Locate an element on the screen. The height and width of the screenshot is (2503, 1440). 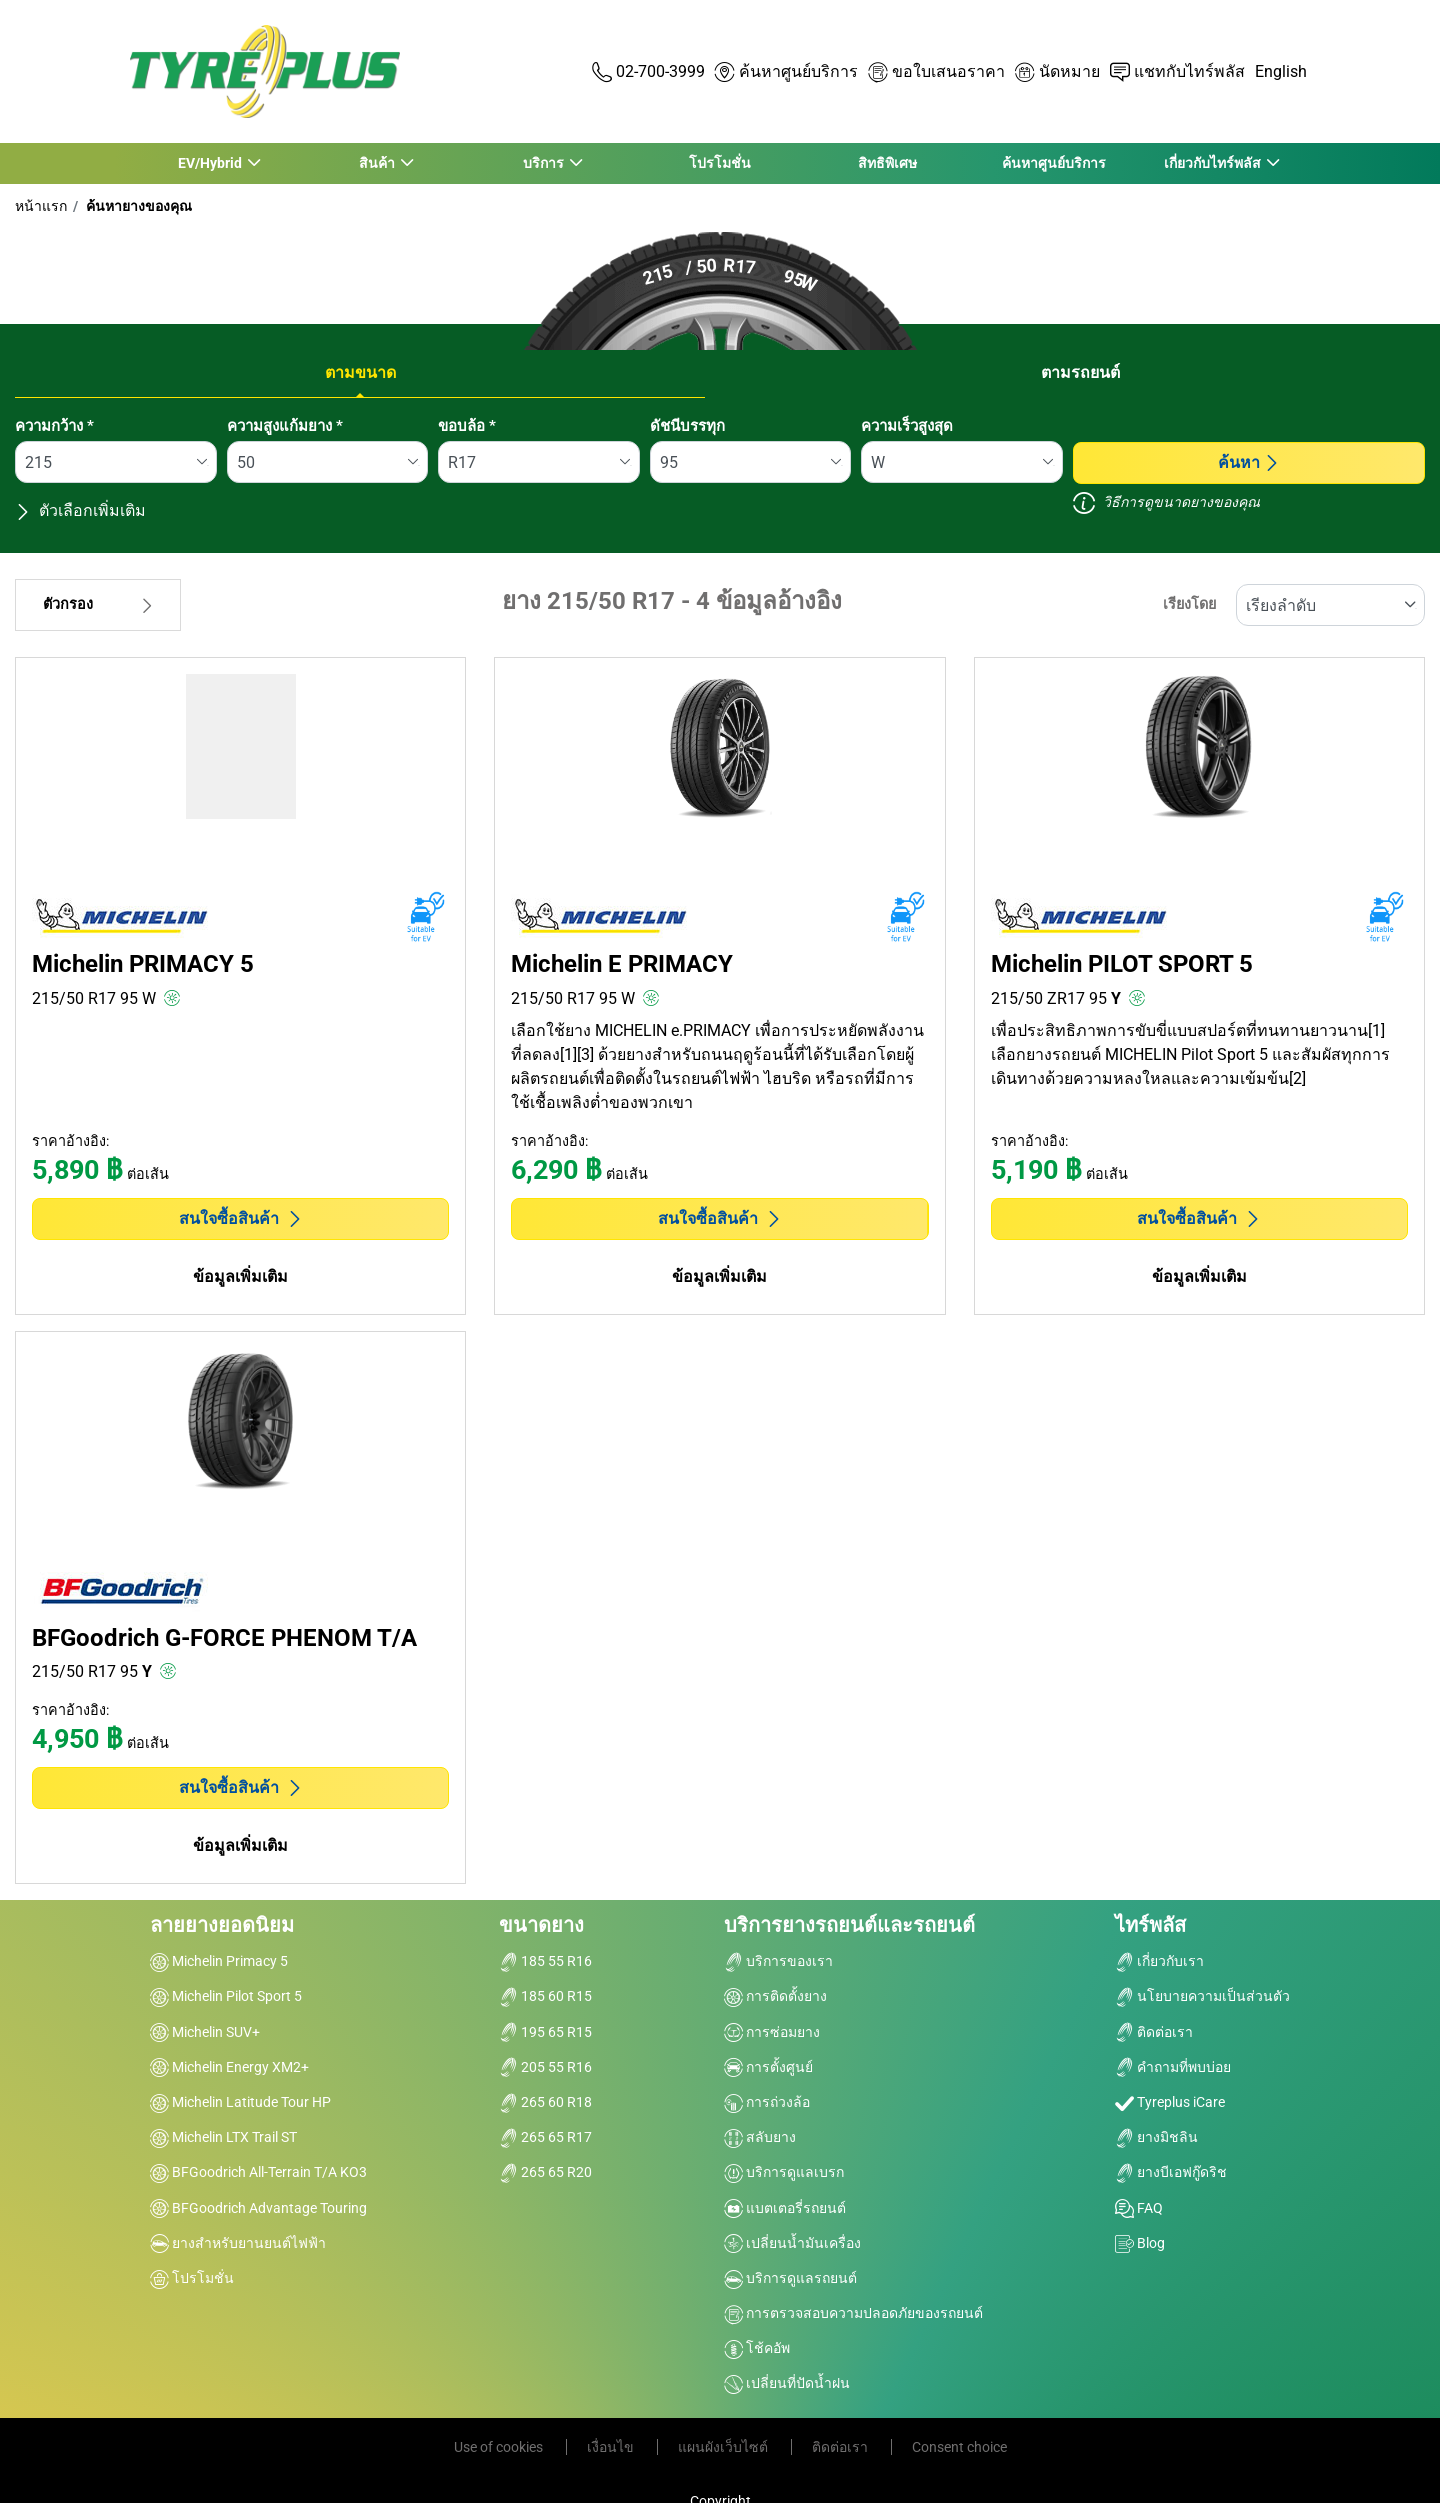
โปรโมชั่น is located at coordinates (720, 163).